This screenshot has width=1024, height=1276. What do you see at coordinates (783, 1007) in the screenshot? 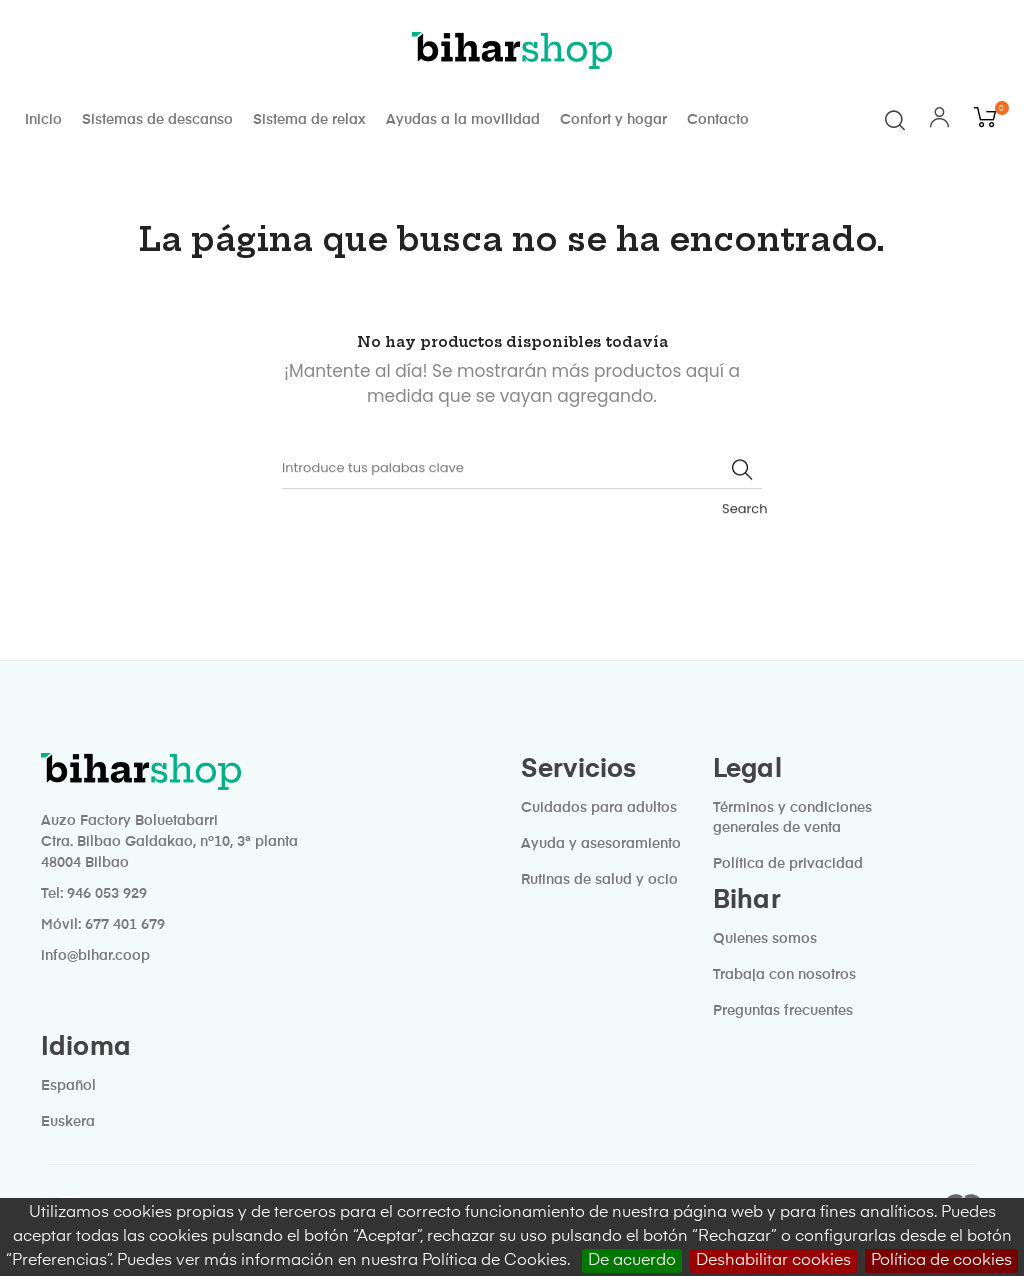
I see `Preguntas frecuentes` at bounding box center [783, 1007].